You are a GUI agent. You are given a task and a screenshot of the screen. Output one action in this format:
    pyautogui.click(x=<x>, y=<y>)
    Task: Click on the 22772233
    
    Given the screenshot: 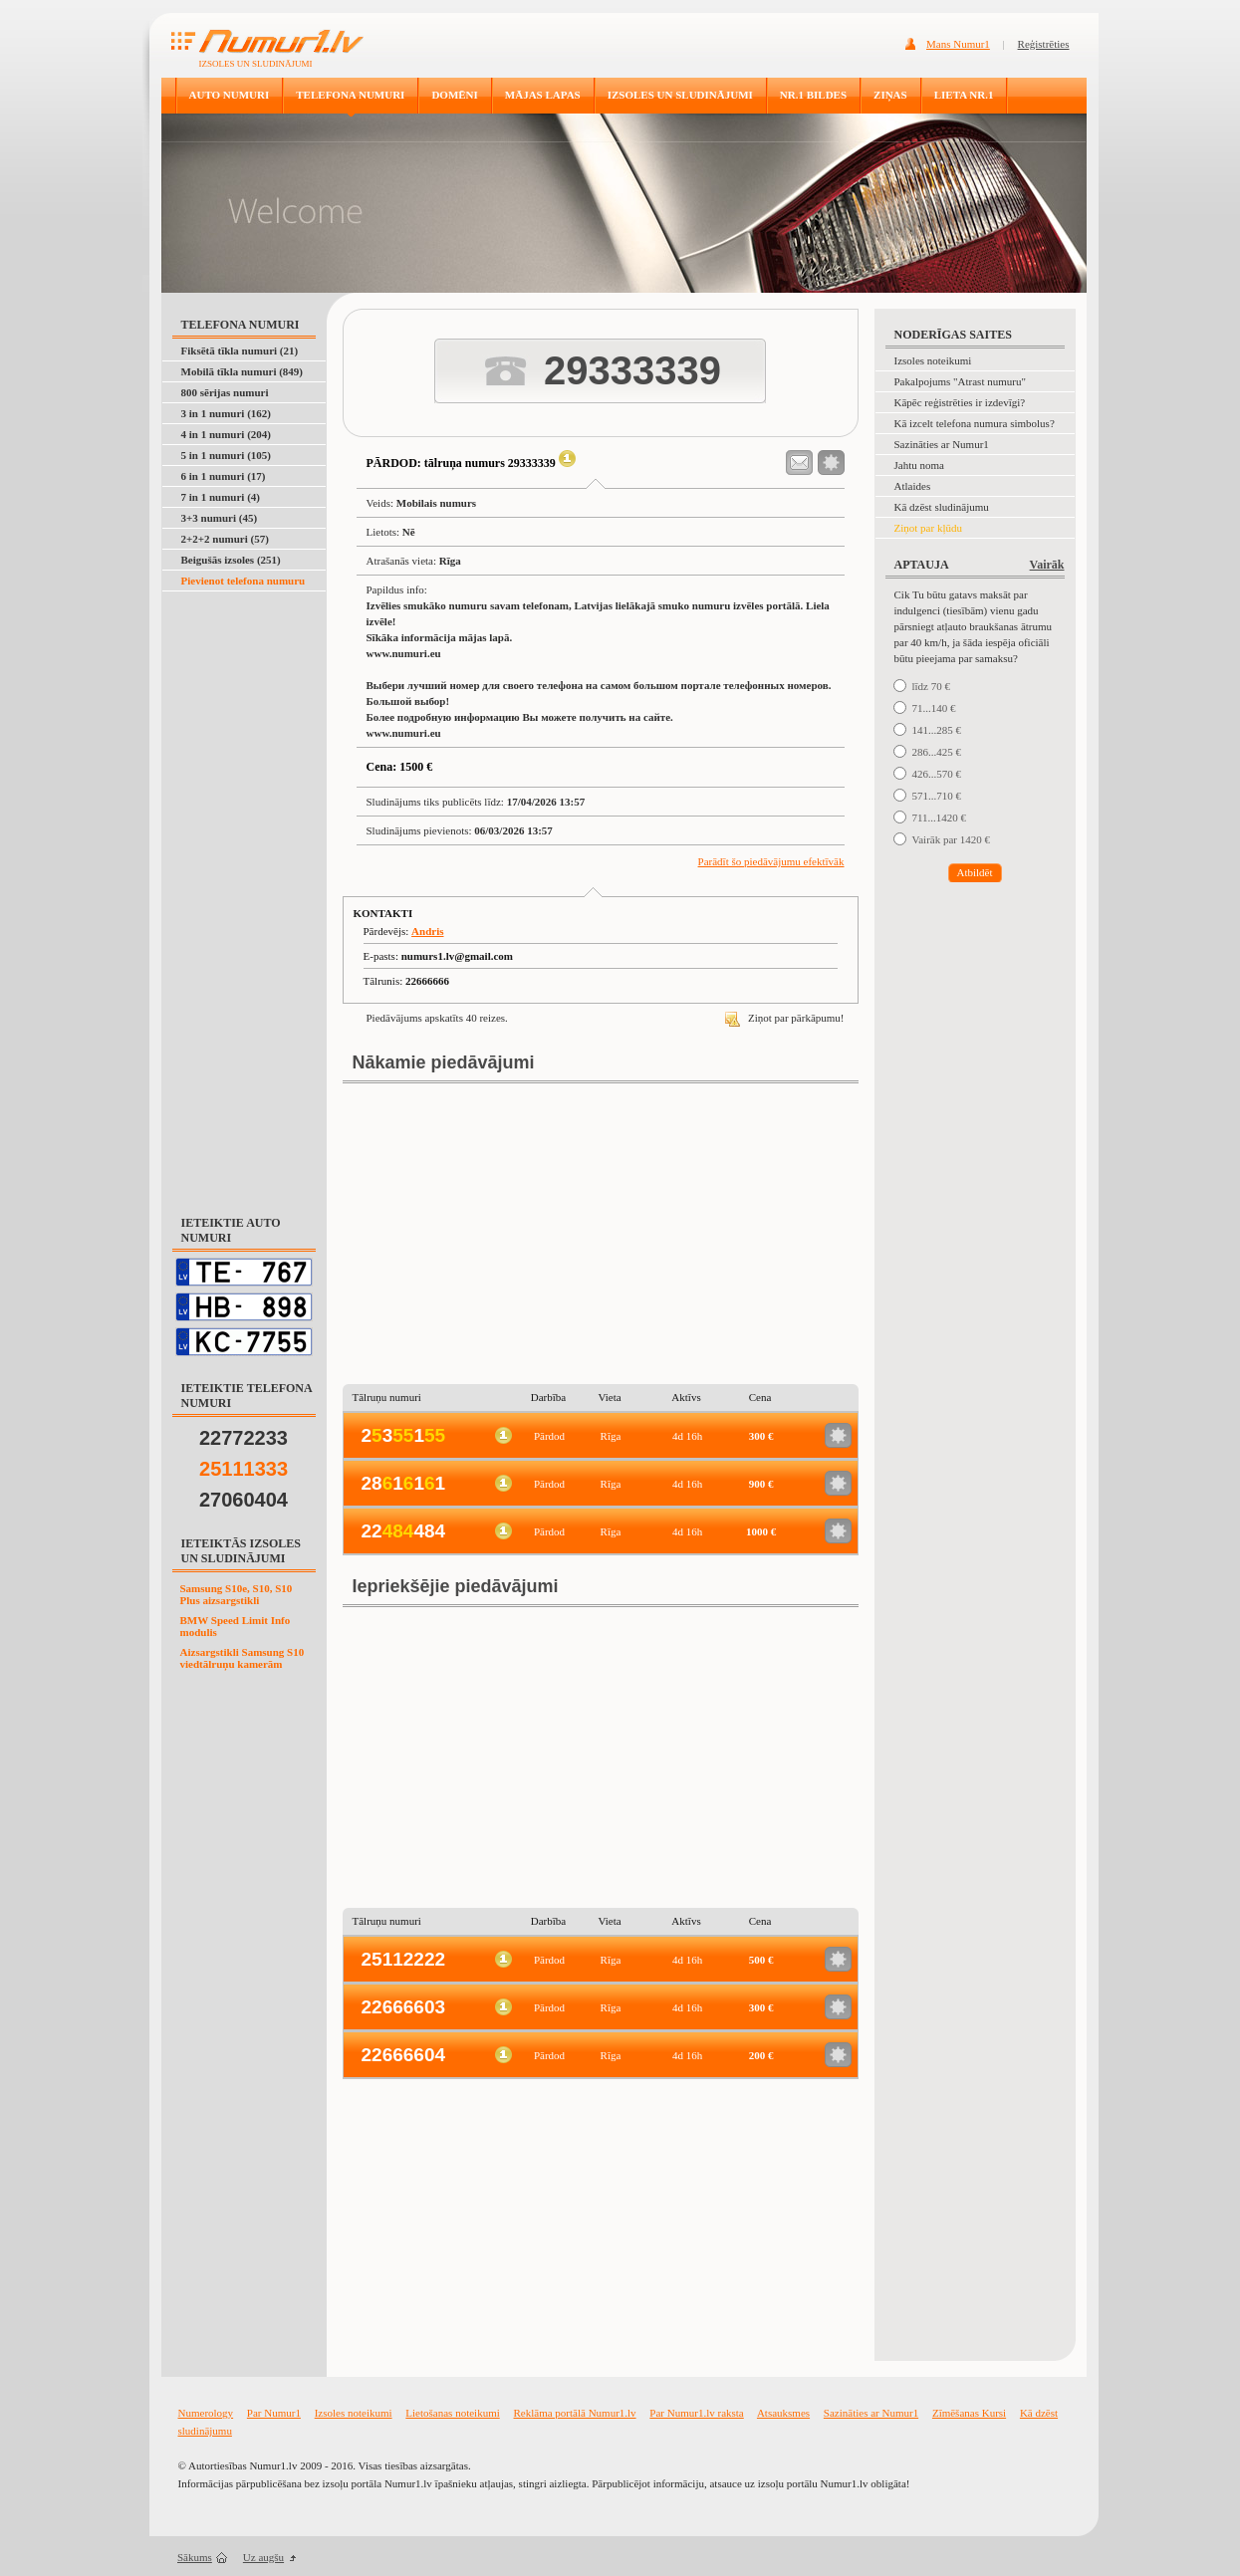 What is the action you would take?
    pyautogui.click(x=243, y=1438)
    